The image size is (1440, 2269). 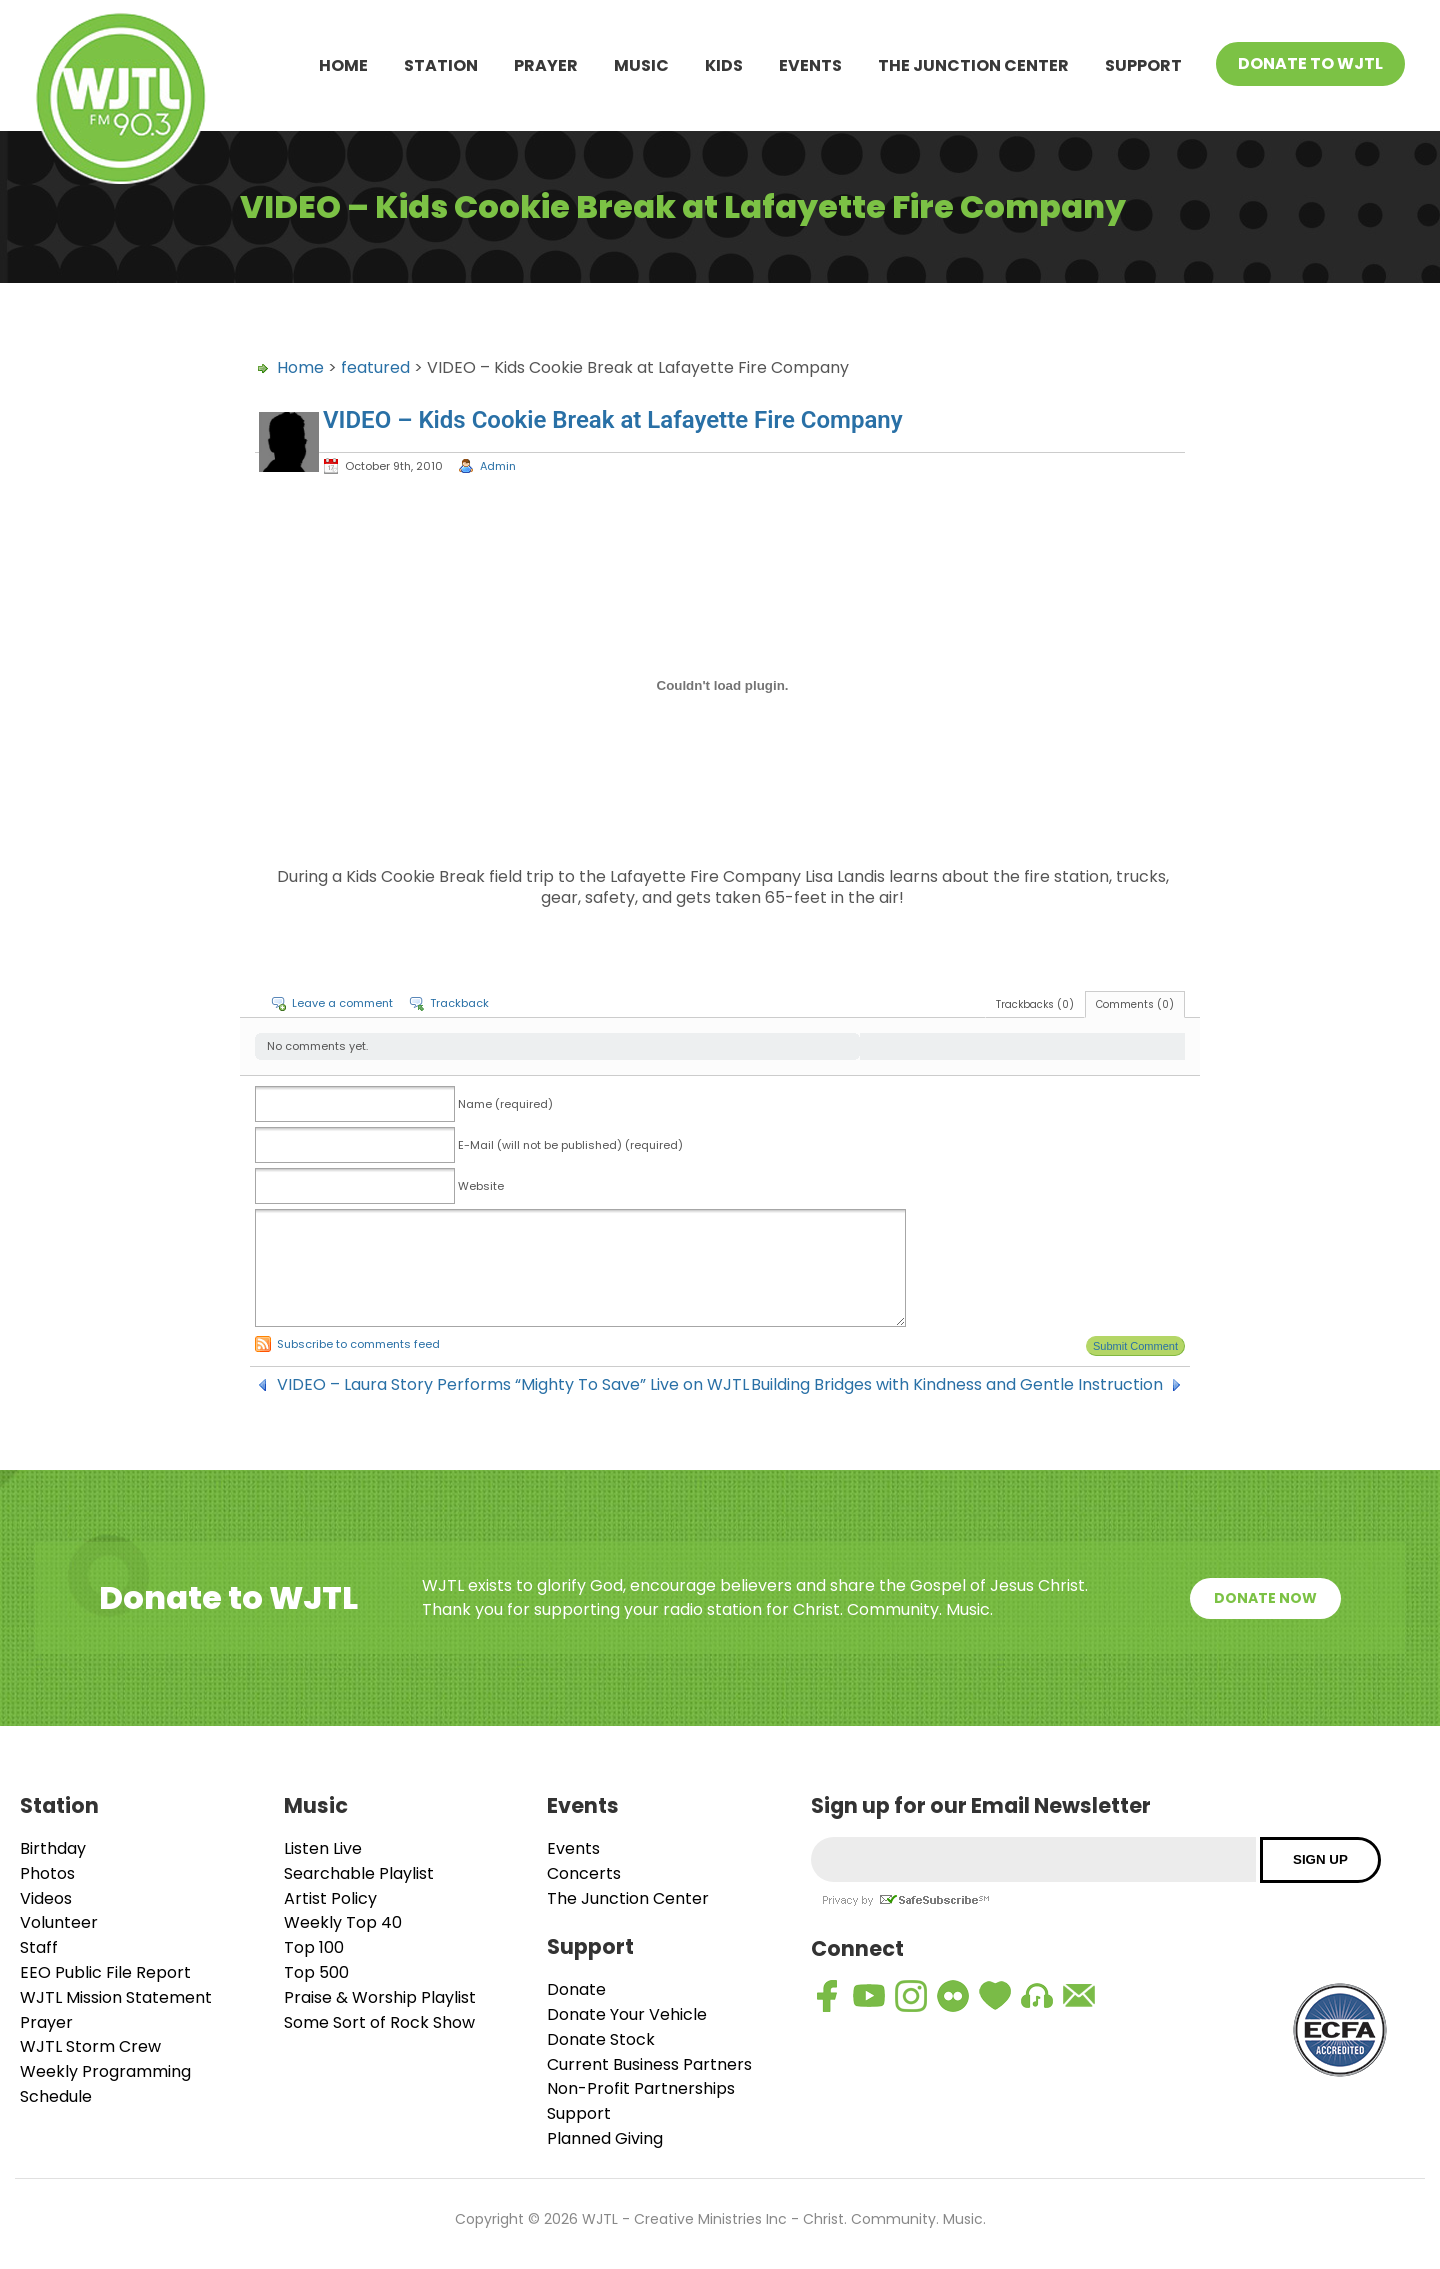 I want to click on Some Sort of Rock Show, so click(x=379, y=2022).